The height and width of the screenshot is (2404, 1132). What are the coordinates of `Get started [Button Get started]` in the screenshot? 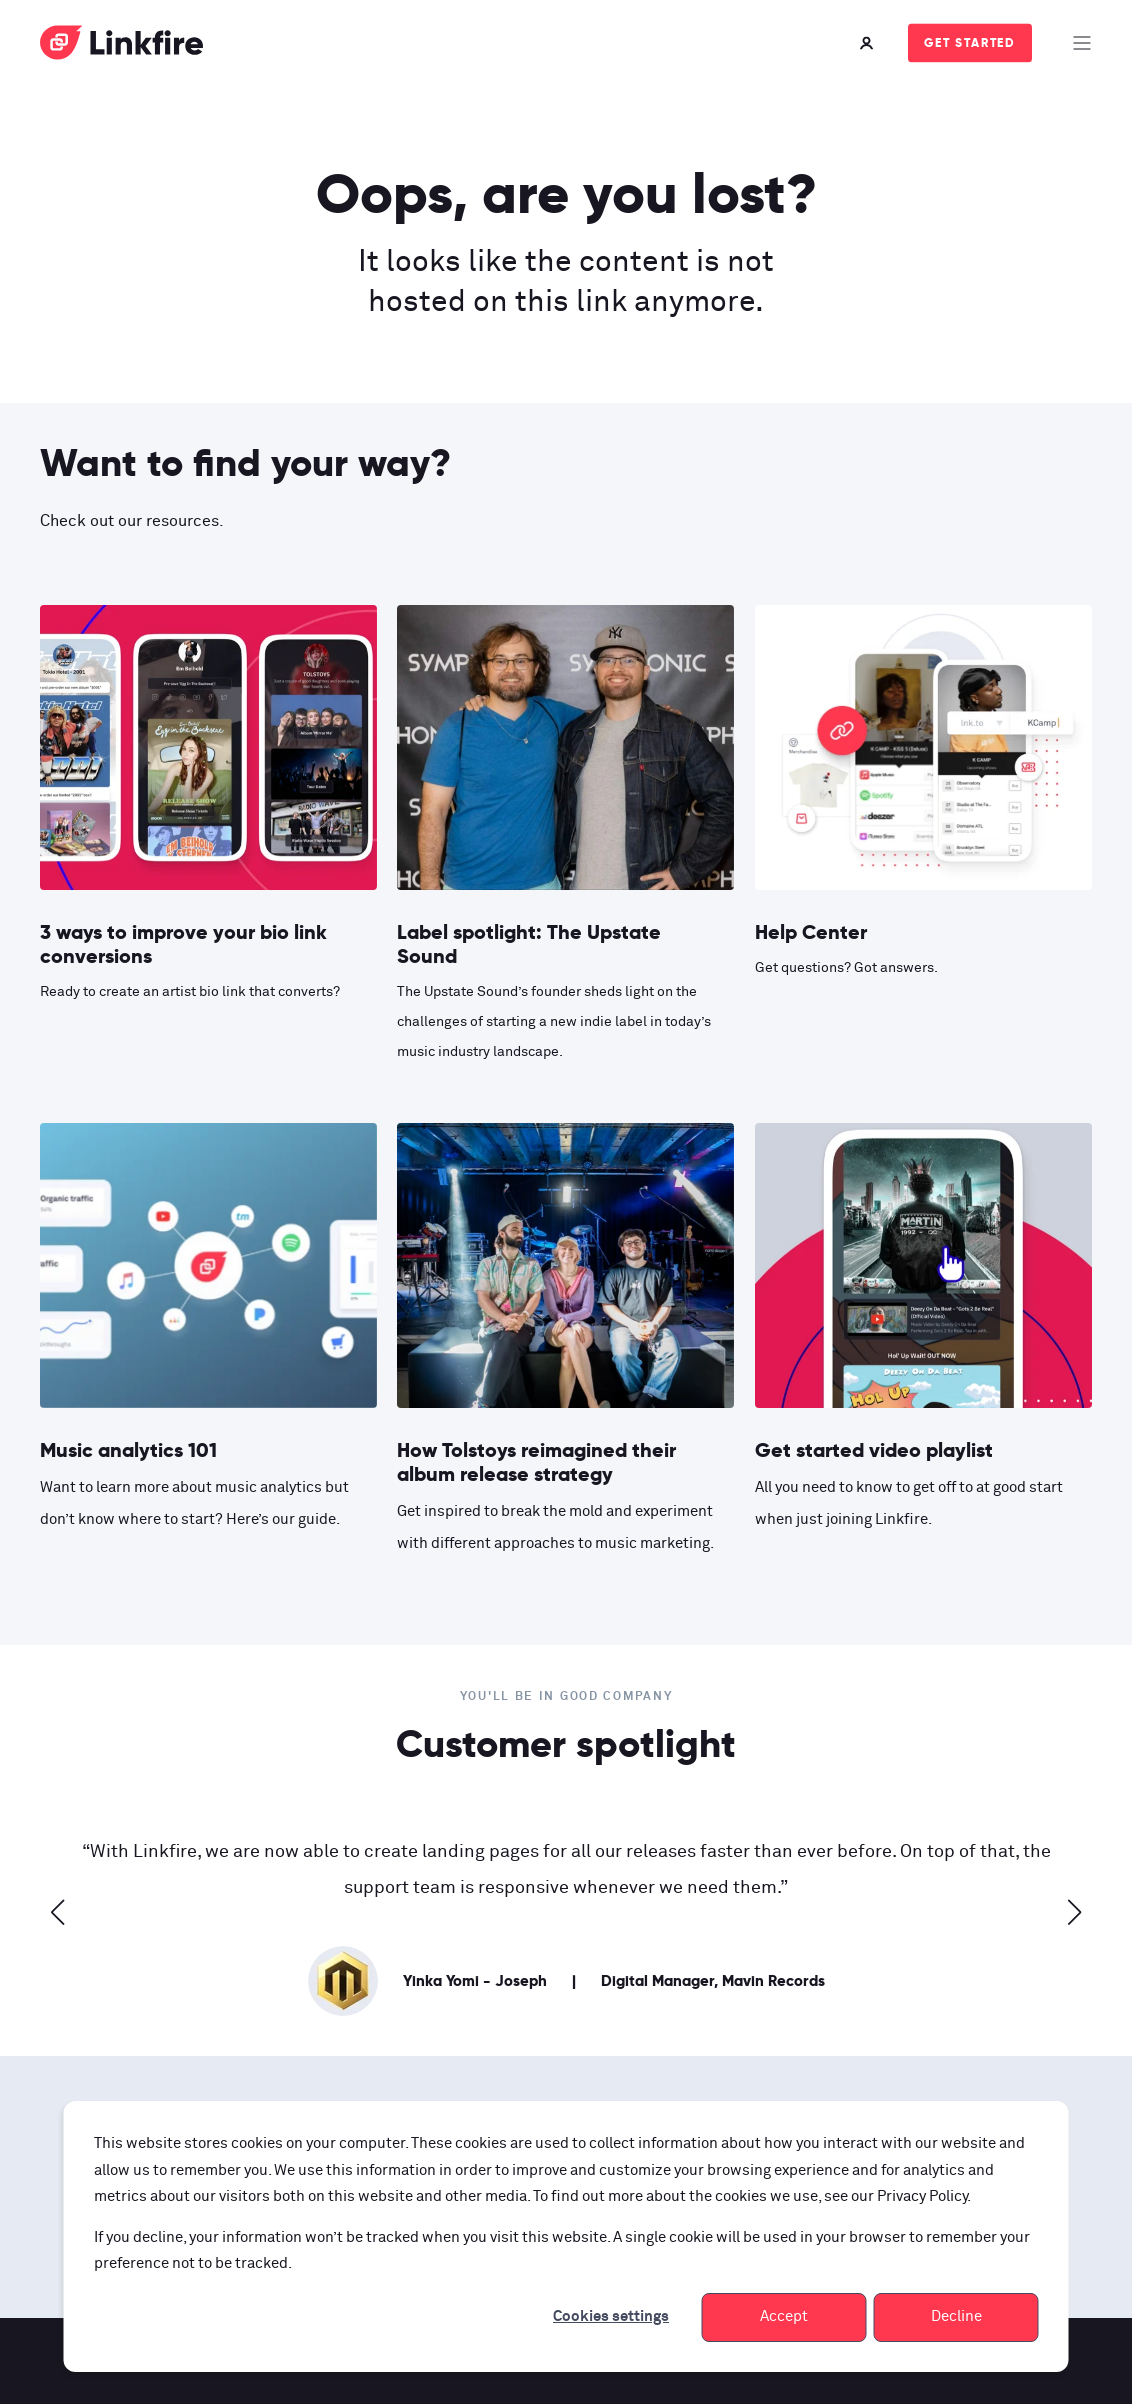 It's located at (970, 42).